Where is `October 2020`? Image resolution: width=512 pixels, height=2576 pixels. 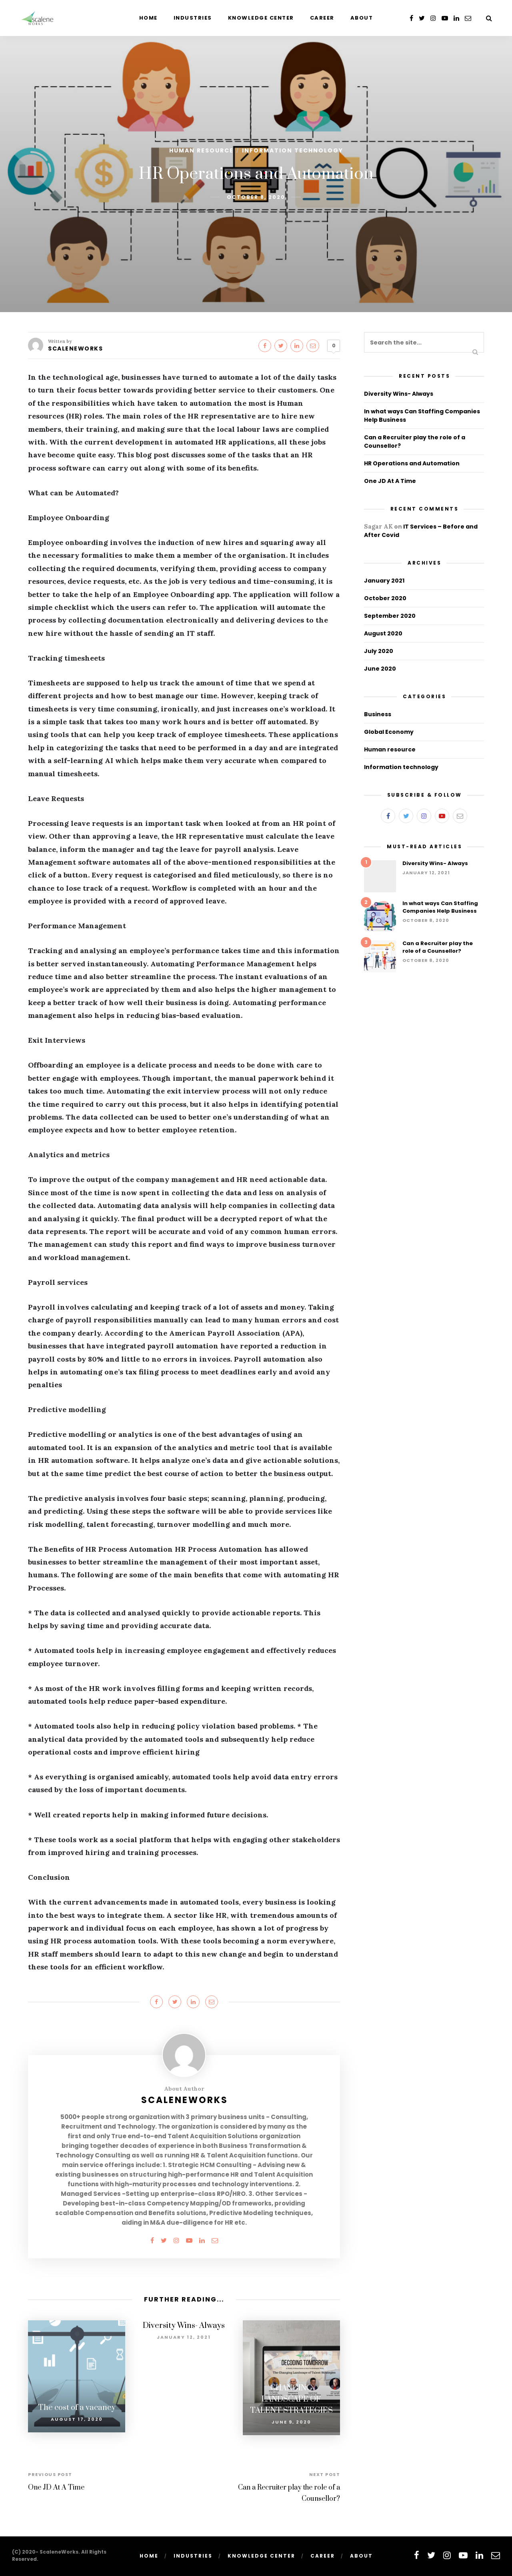
October 2020 is located at coordinates (385, 598).